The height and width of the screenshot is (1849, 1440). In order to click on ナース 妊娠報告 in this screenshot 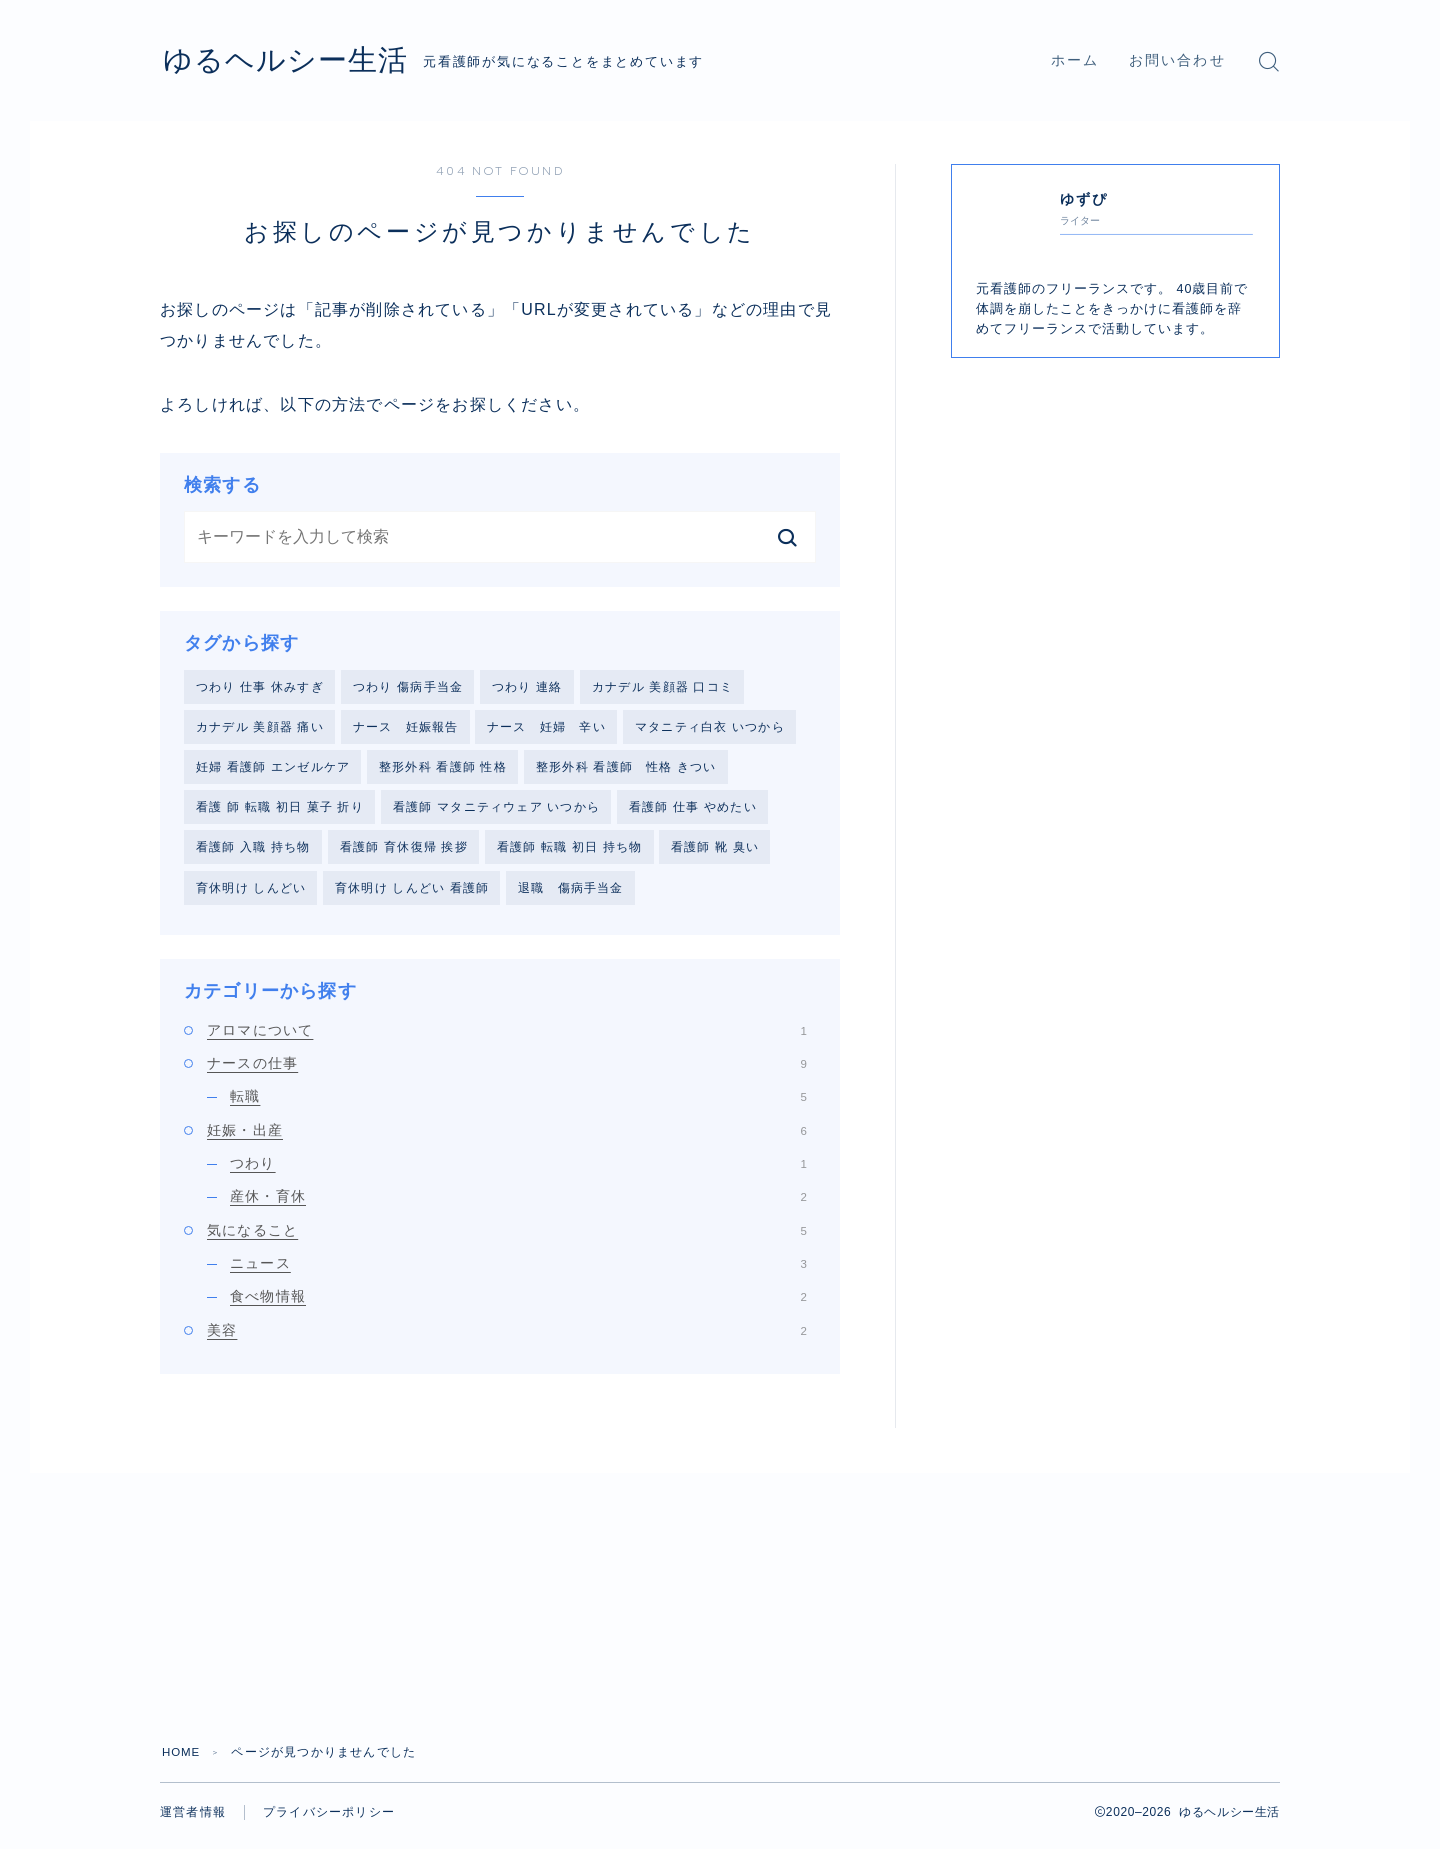, I will do `click(406, 728)`.